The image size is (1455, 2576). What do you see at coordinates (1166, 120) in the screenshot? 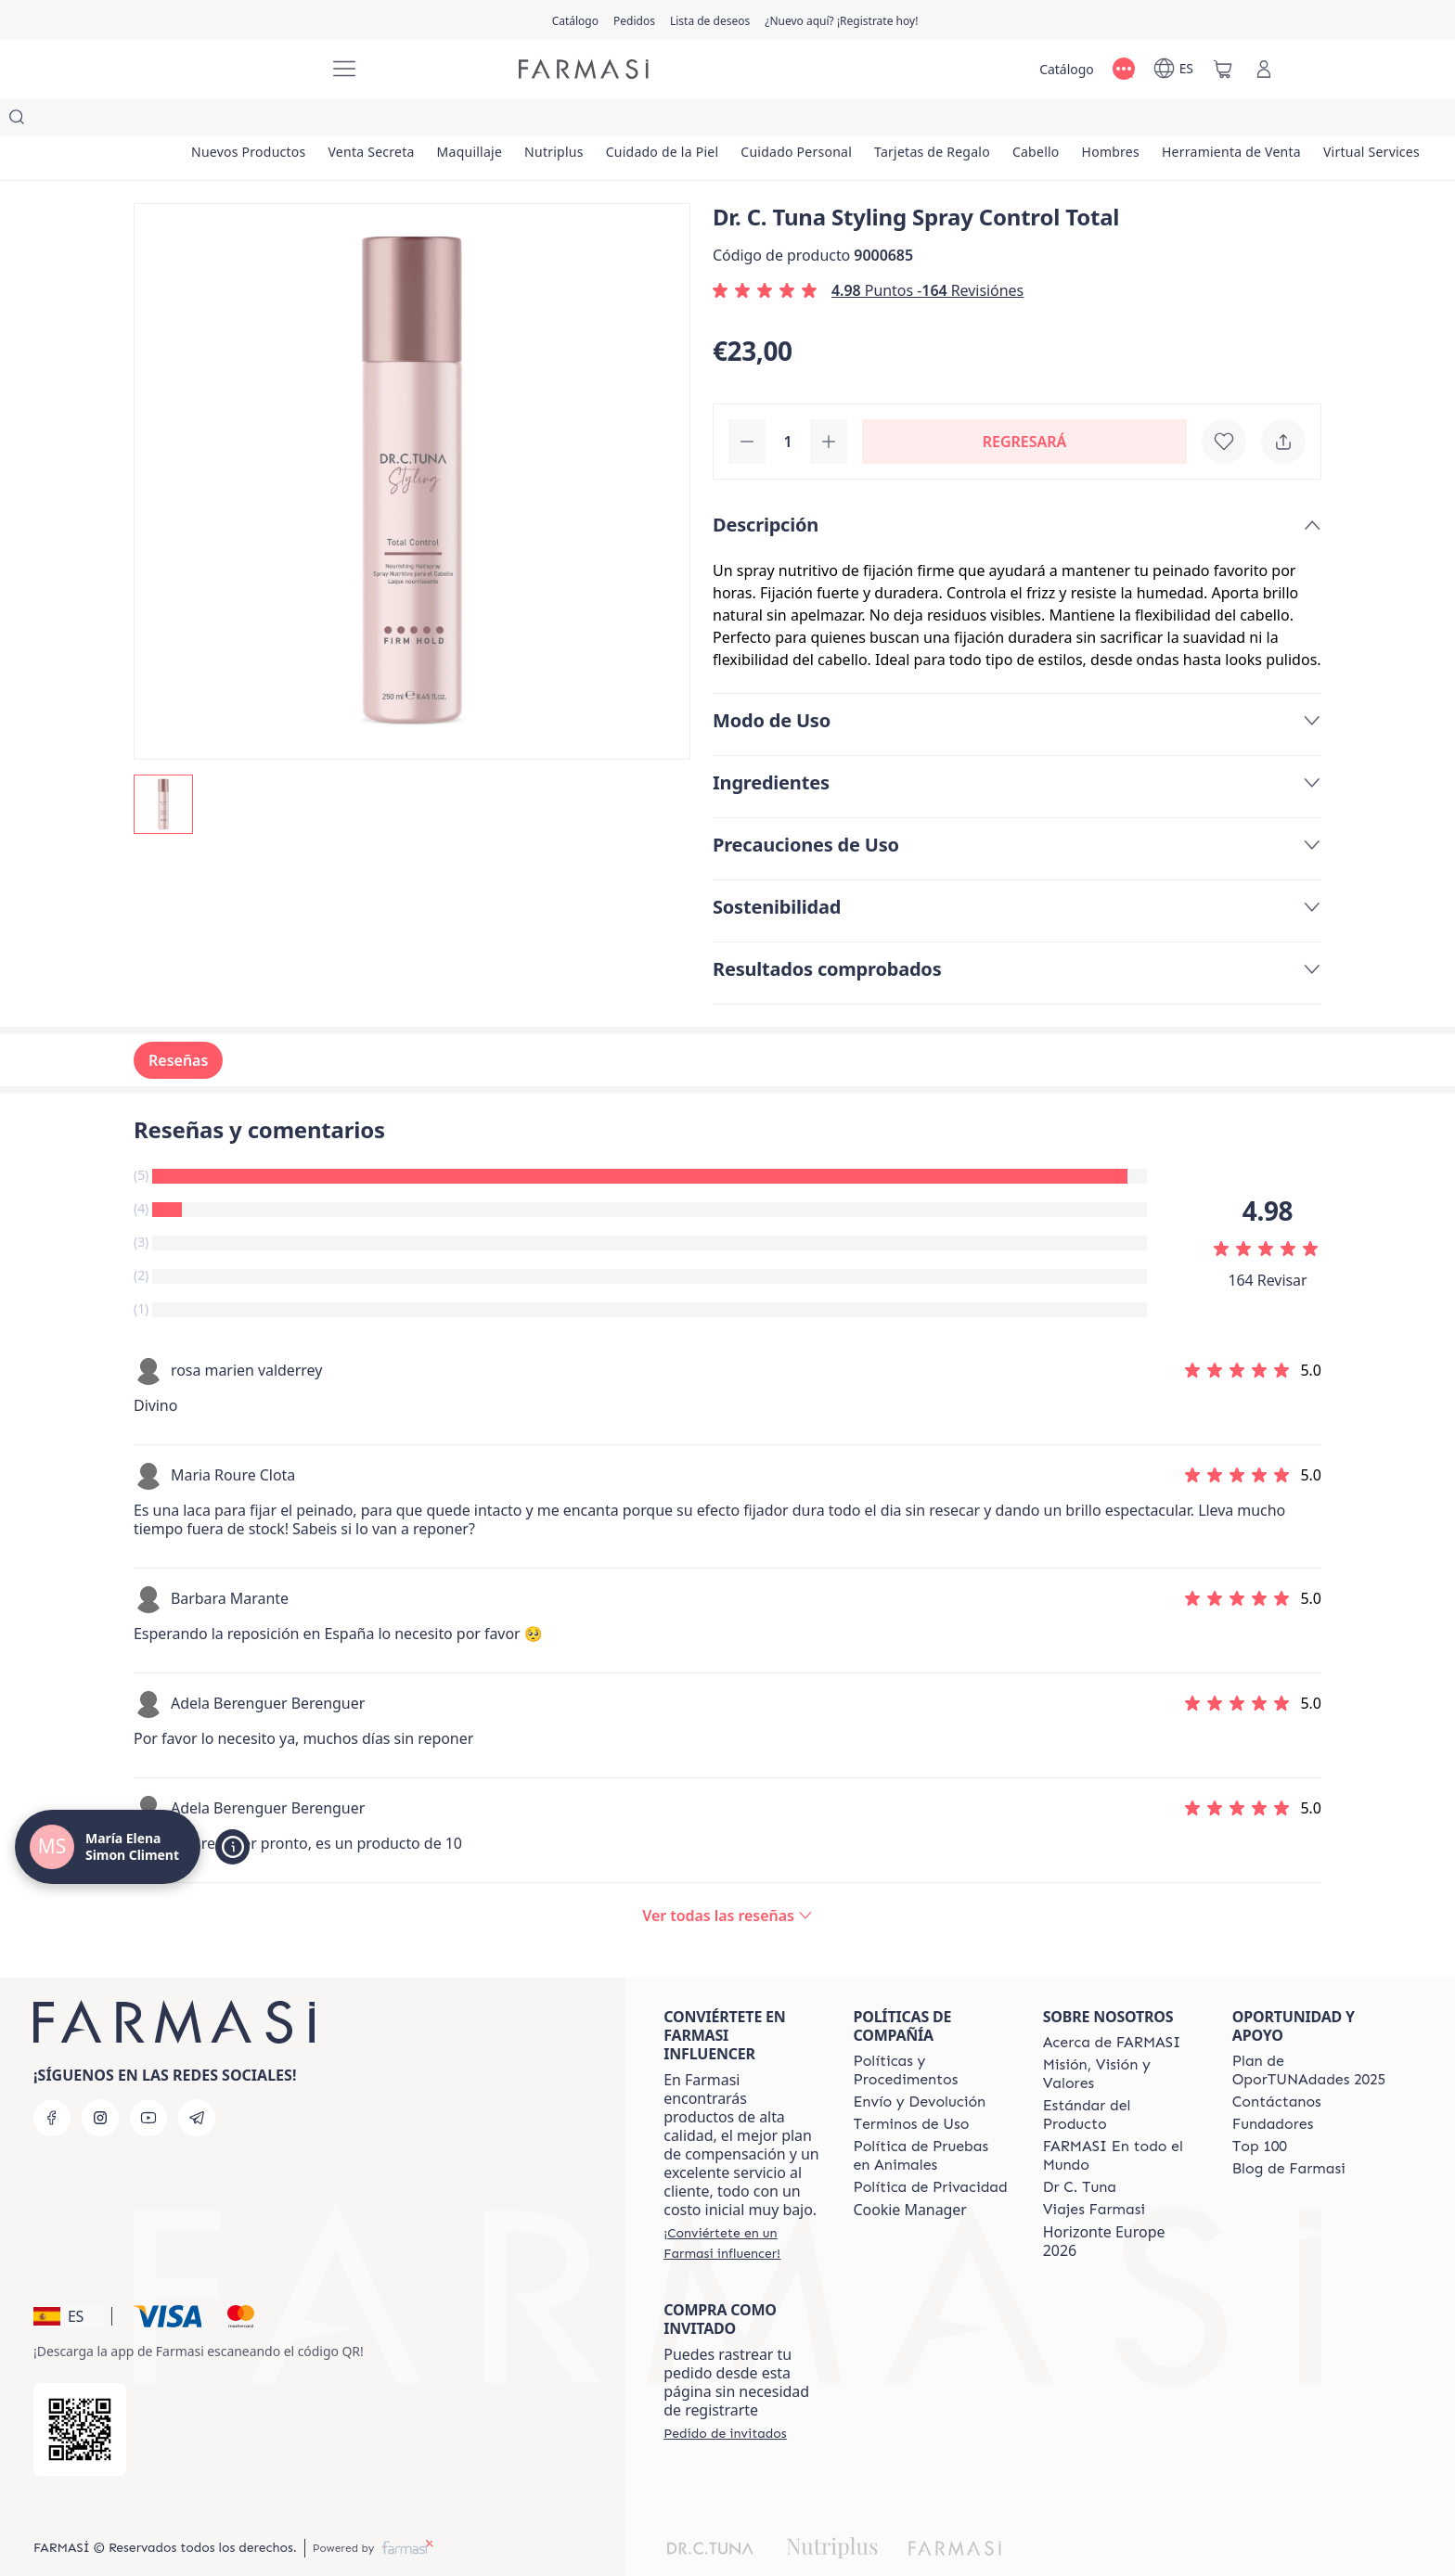
I see `[/mariaelenasimoncliment/product-list/cabello]` at bounding box center [1166, 120].